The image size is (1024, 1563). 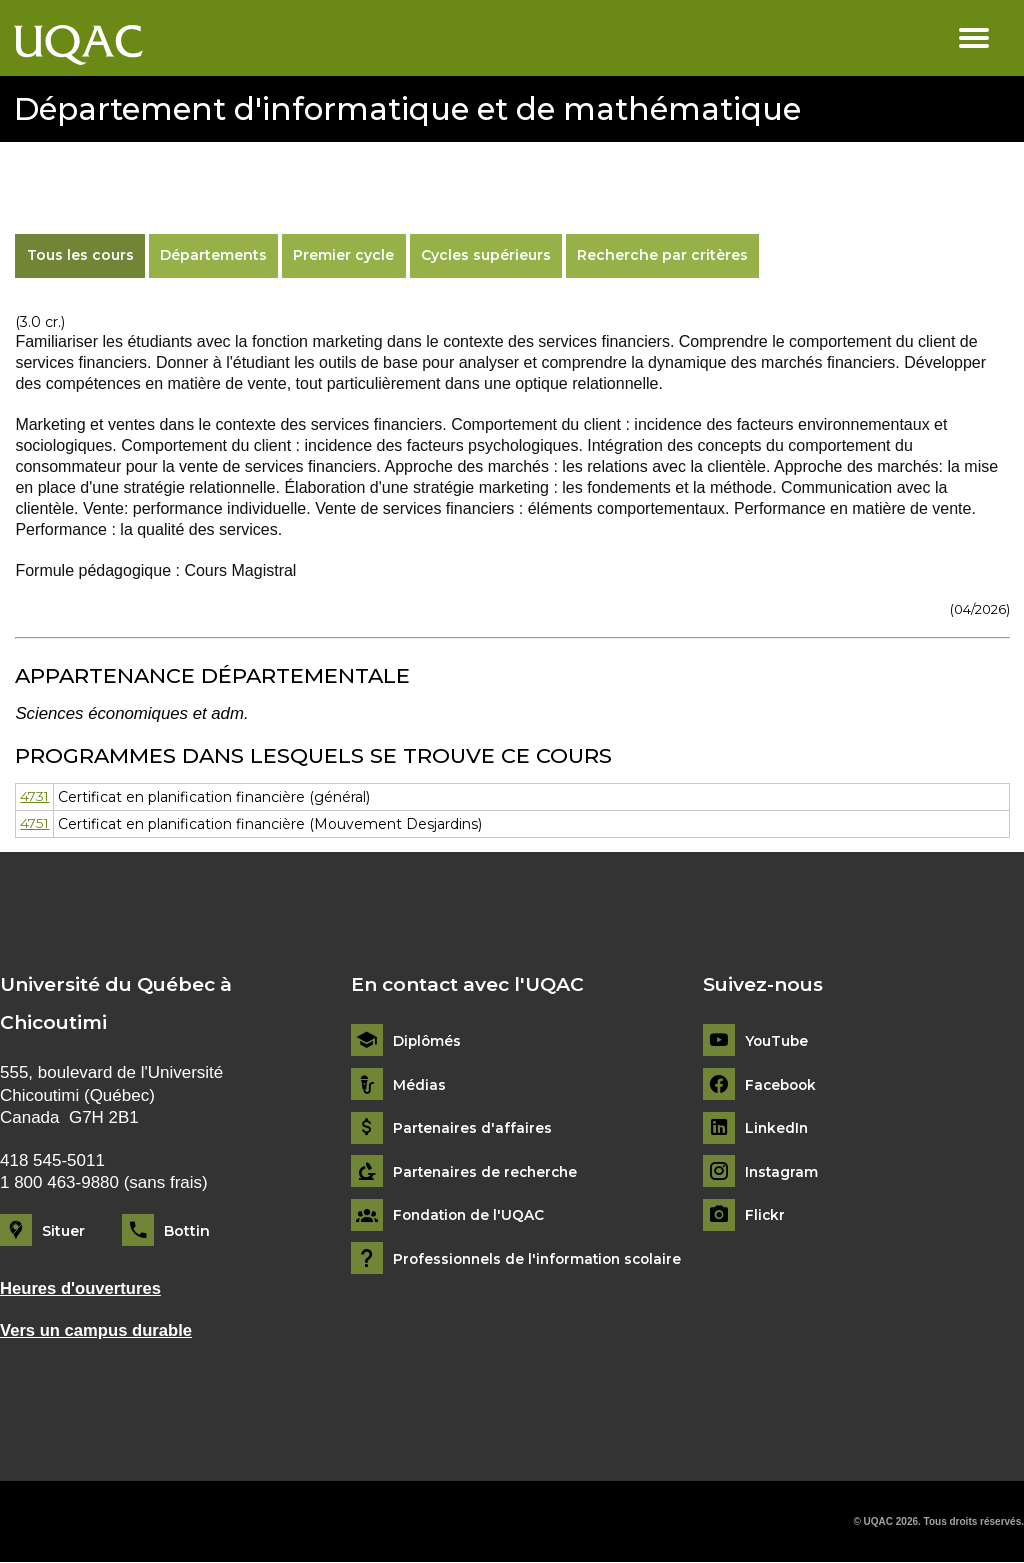 I want to click on Diplômés, so click(x=428, y=1041).